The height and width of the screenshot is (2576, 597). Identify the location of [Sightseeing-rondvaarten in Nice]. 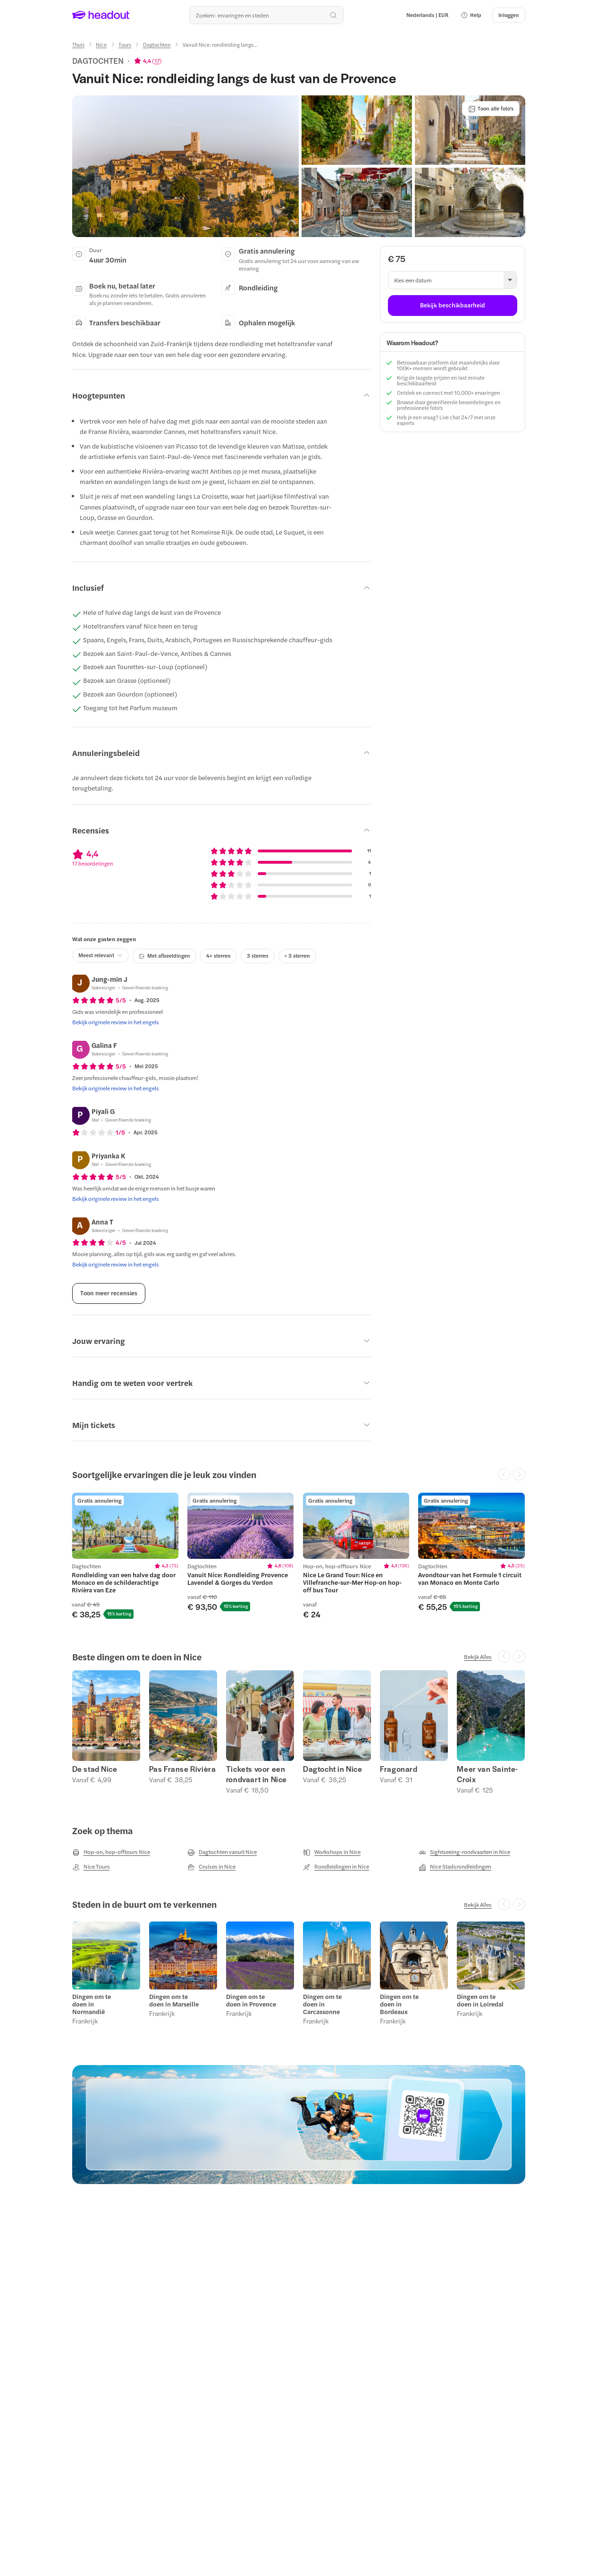
(464, 1852).